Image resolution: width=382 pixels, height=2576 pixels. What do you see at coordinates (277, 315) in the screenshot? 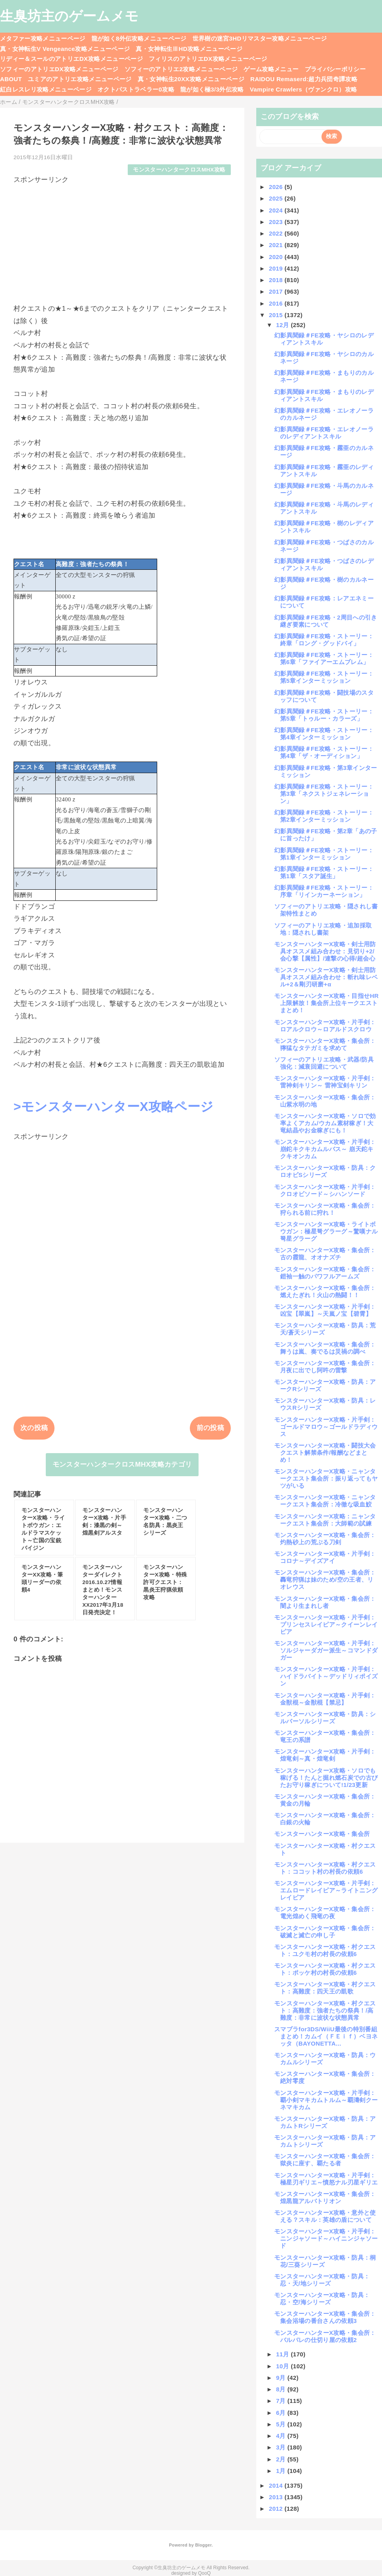
I see `2015` at bounding box center [277, 315].